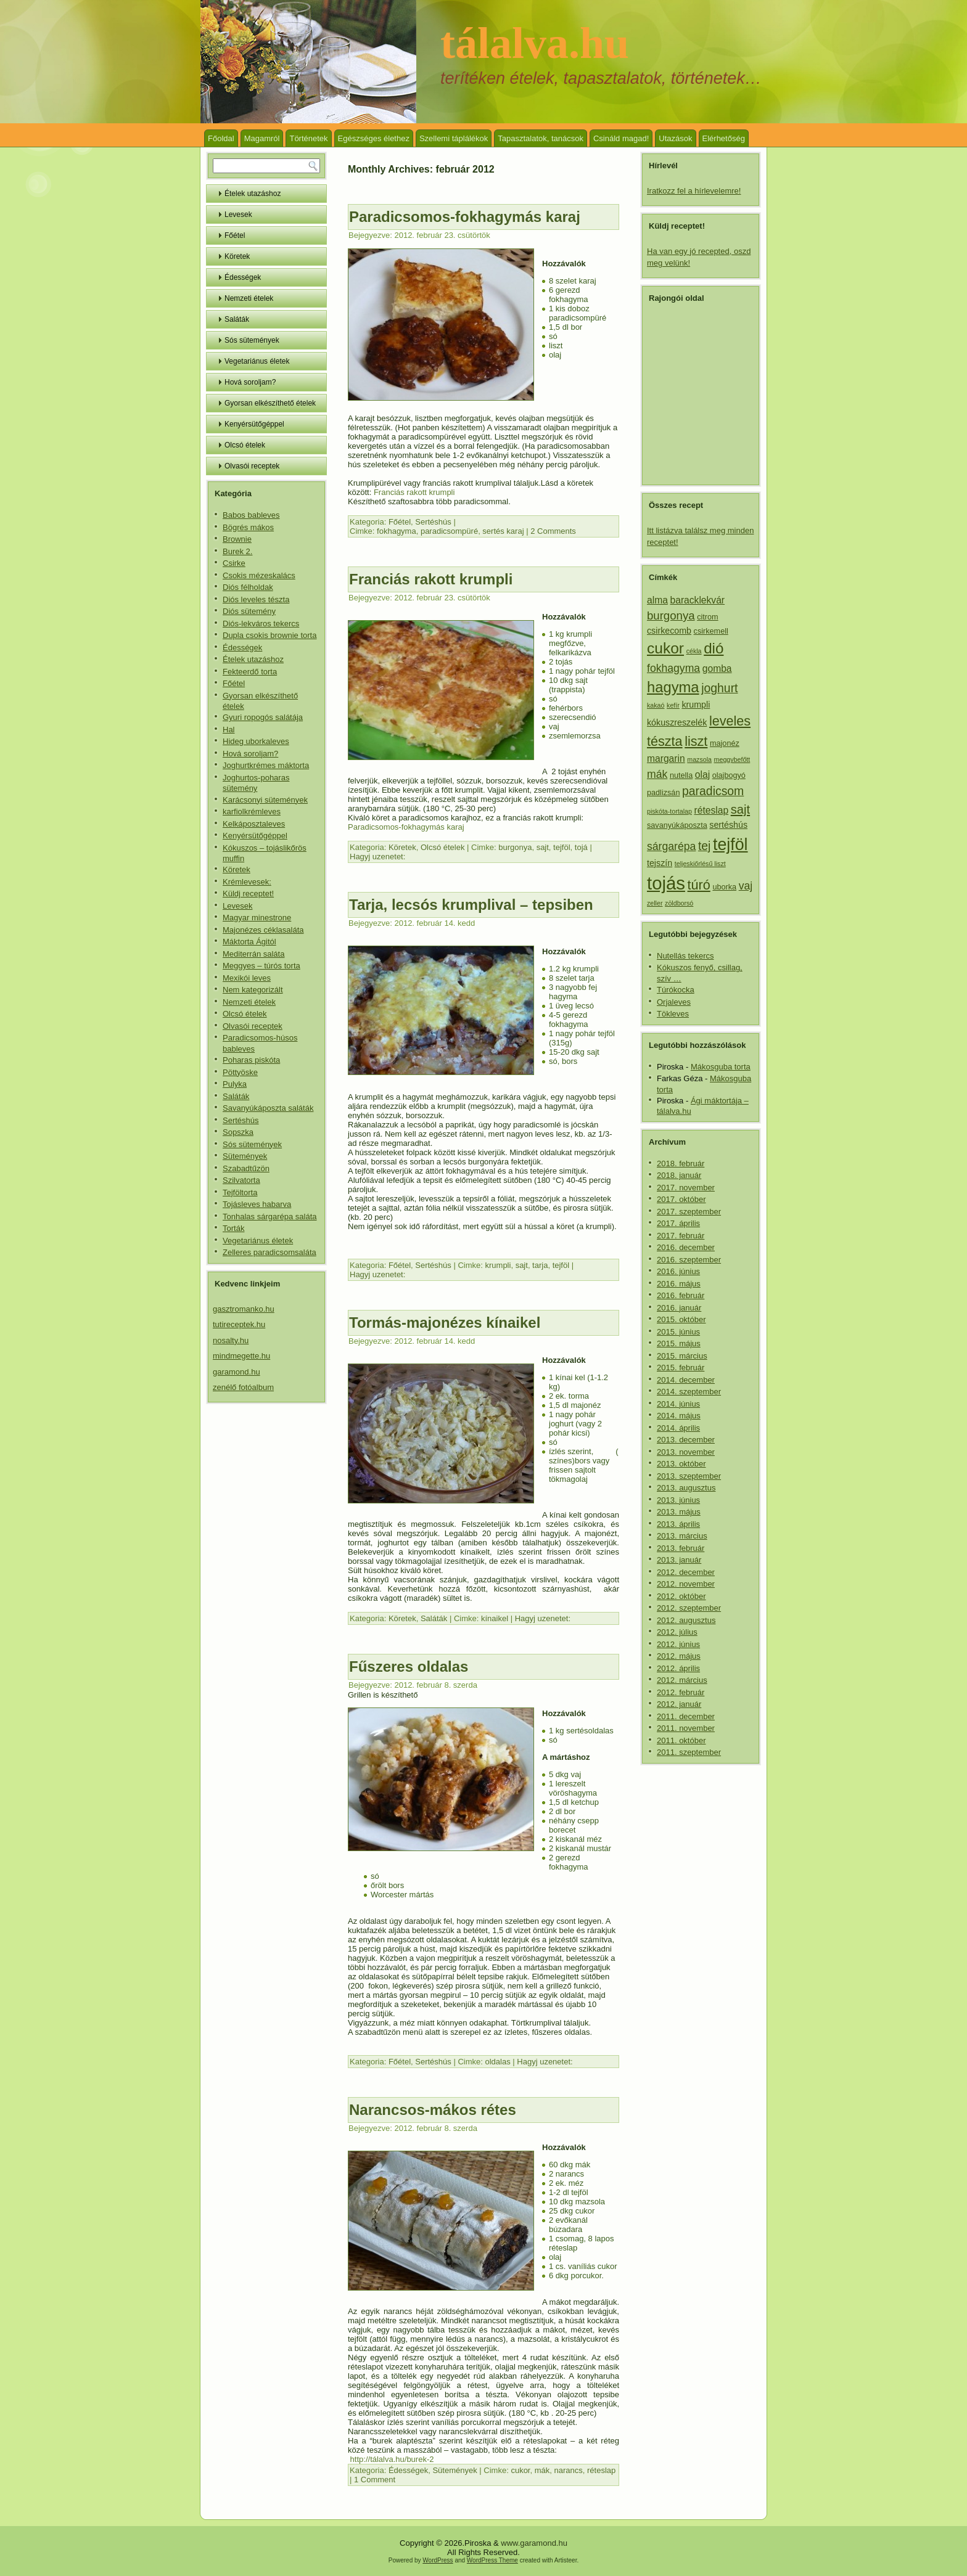 This screenshot has width=967, height=2576. I want to click on narancs, so click(568, 2470).